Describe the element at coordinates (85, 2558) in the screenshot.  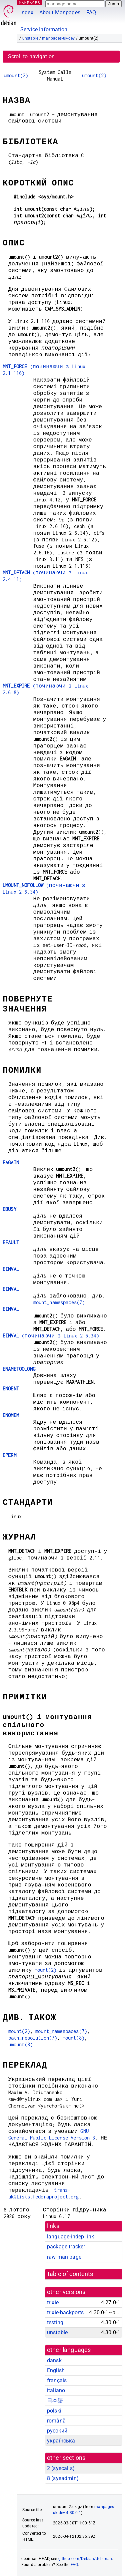
I see `github.com/Debian/debiman` at that location.